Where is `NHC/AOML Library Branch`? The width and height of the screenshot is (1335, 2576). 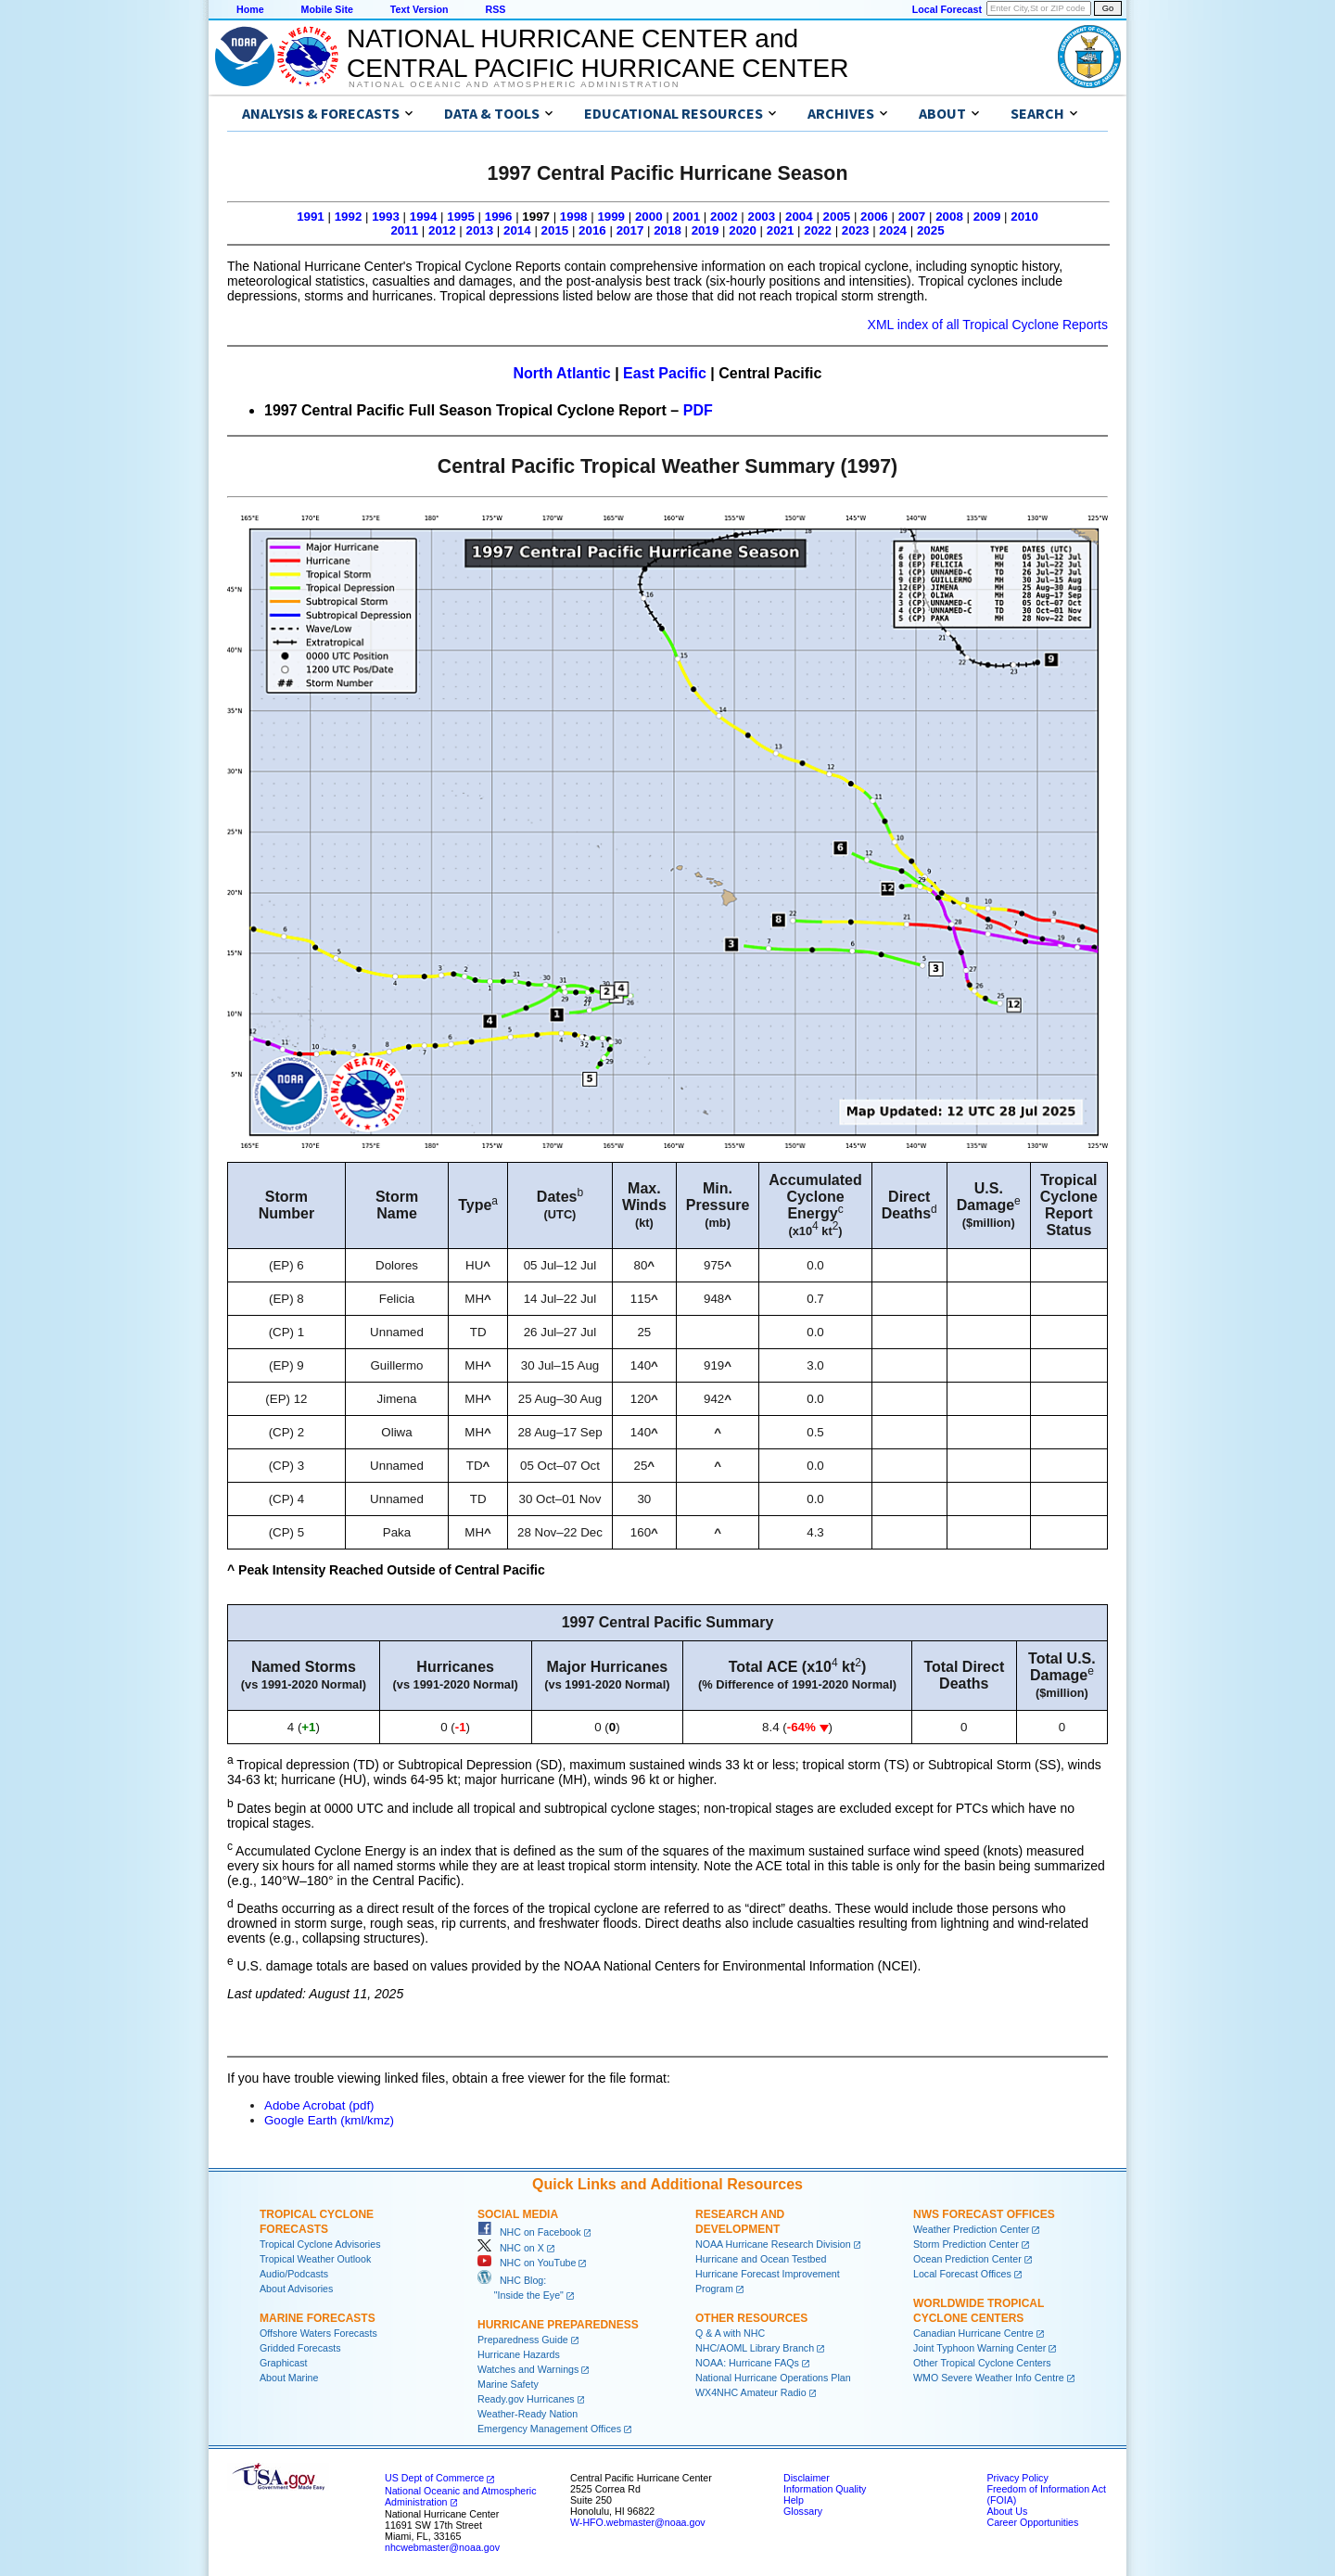 NHC/AOML Library Branch is located at coordinates (754, 2347).